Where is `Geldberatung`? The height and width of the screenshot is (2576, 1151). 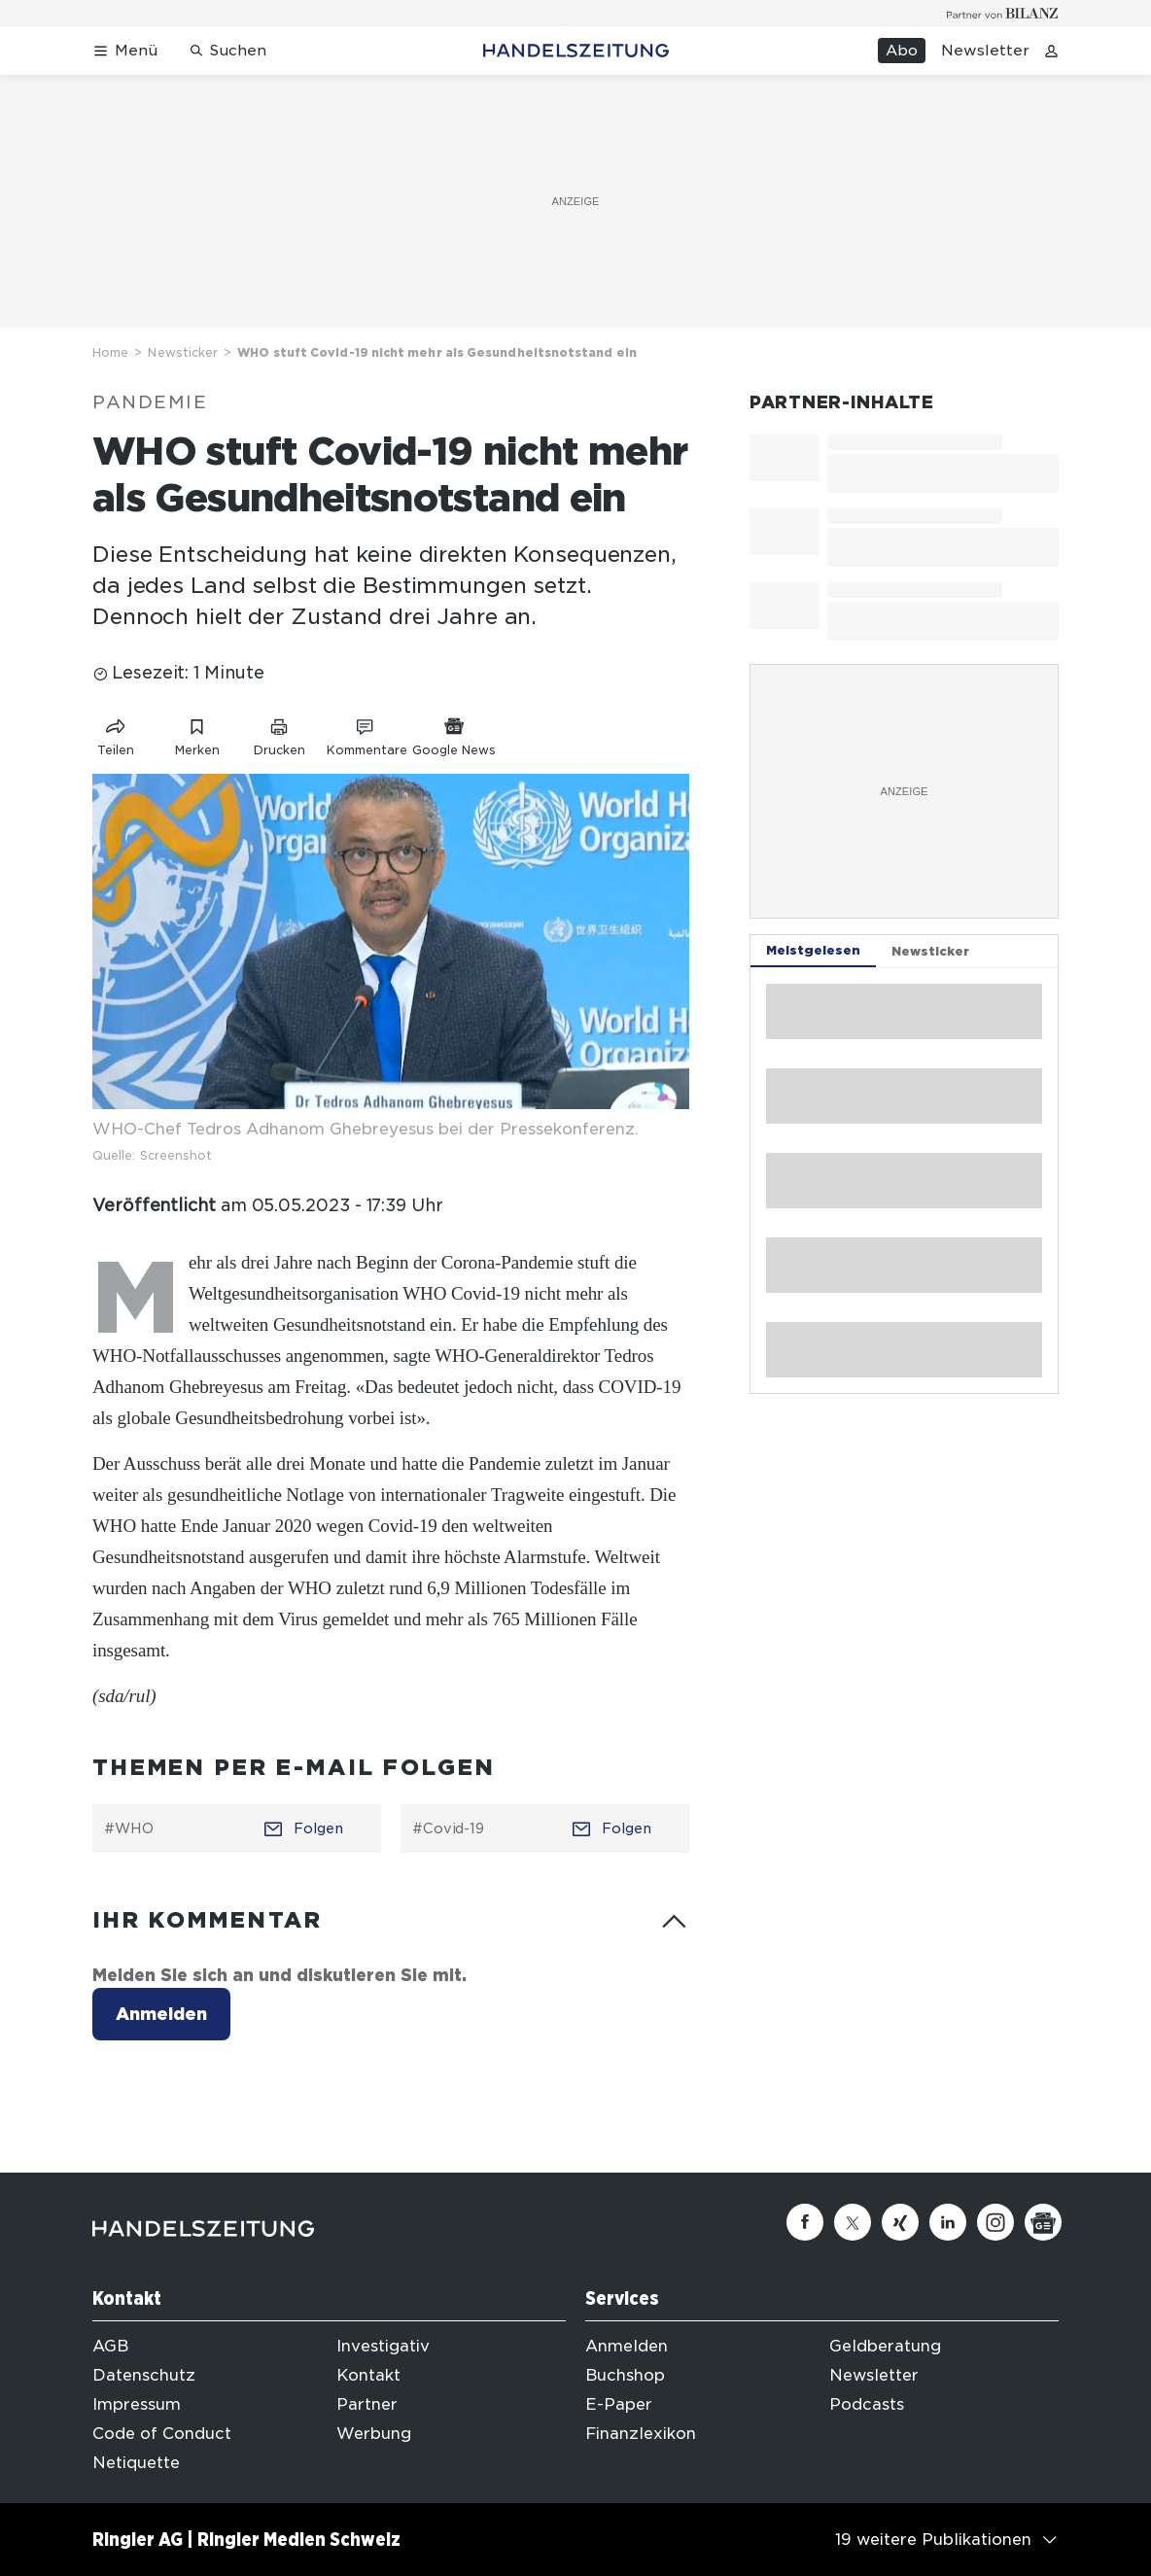 Geldberatung is located at coordinates (885, 2346).